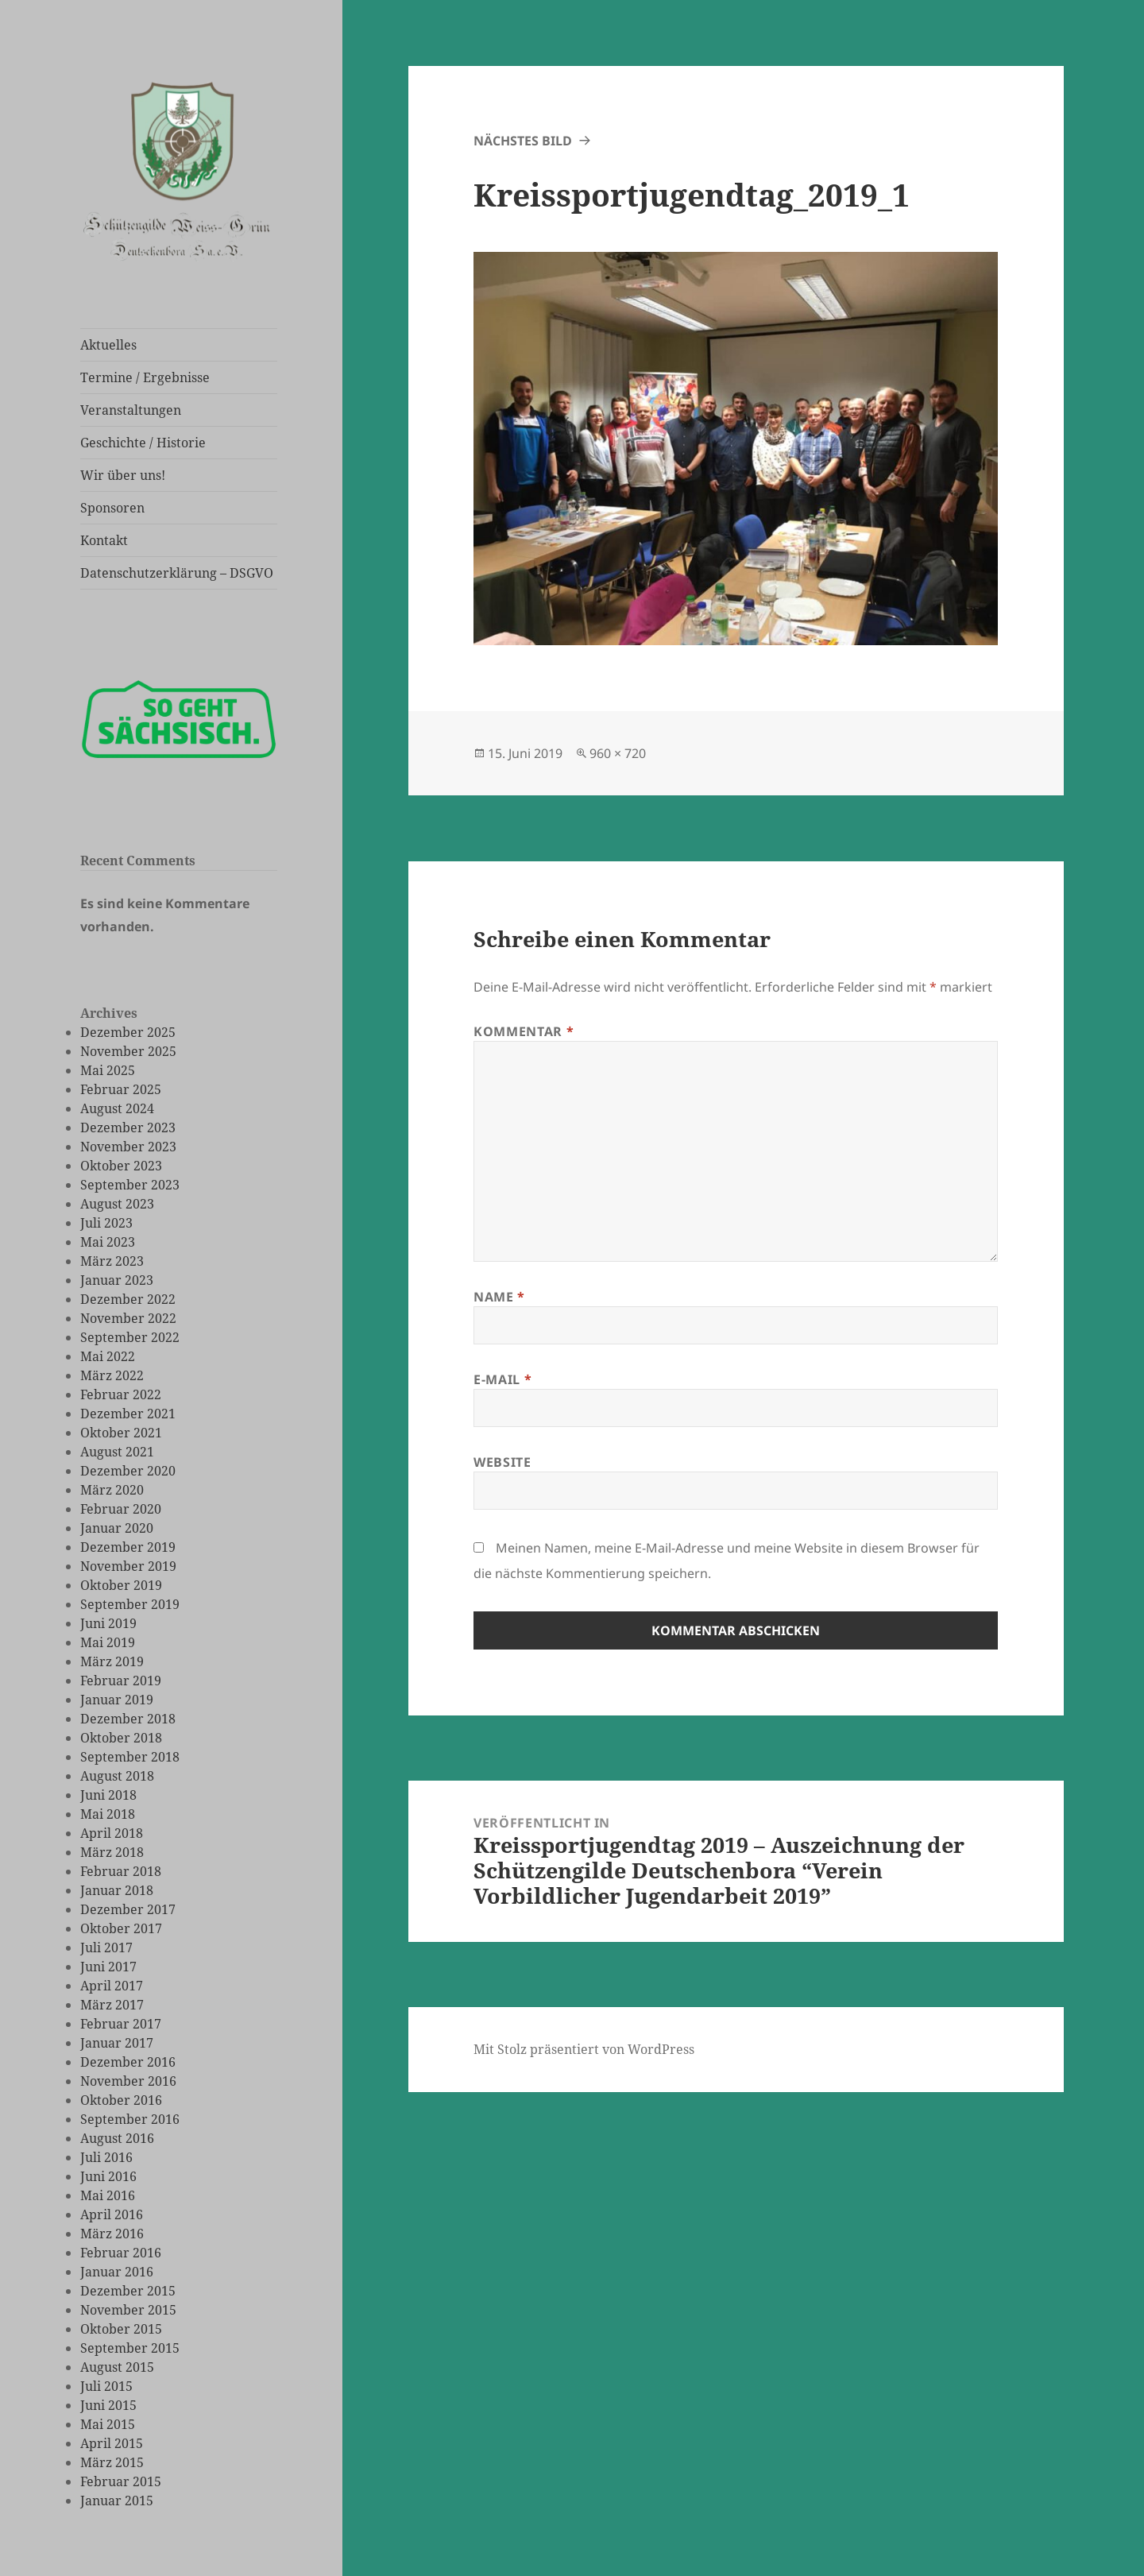  I want to click on Dezember 2025, so click(128, 1032).